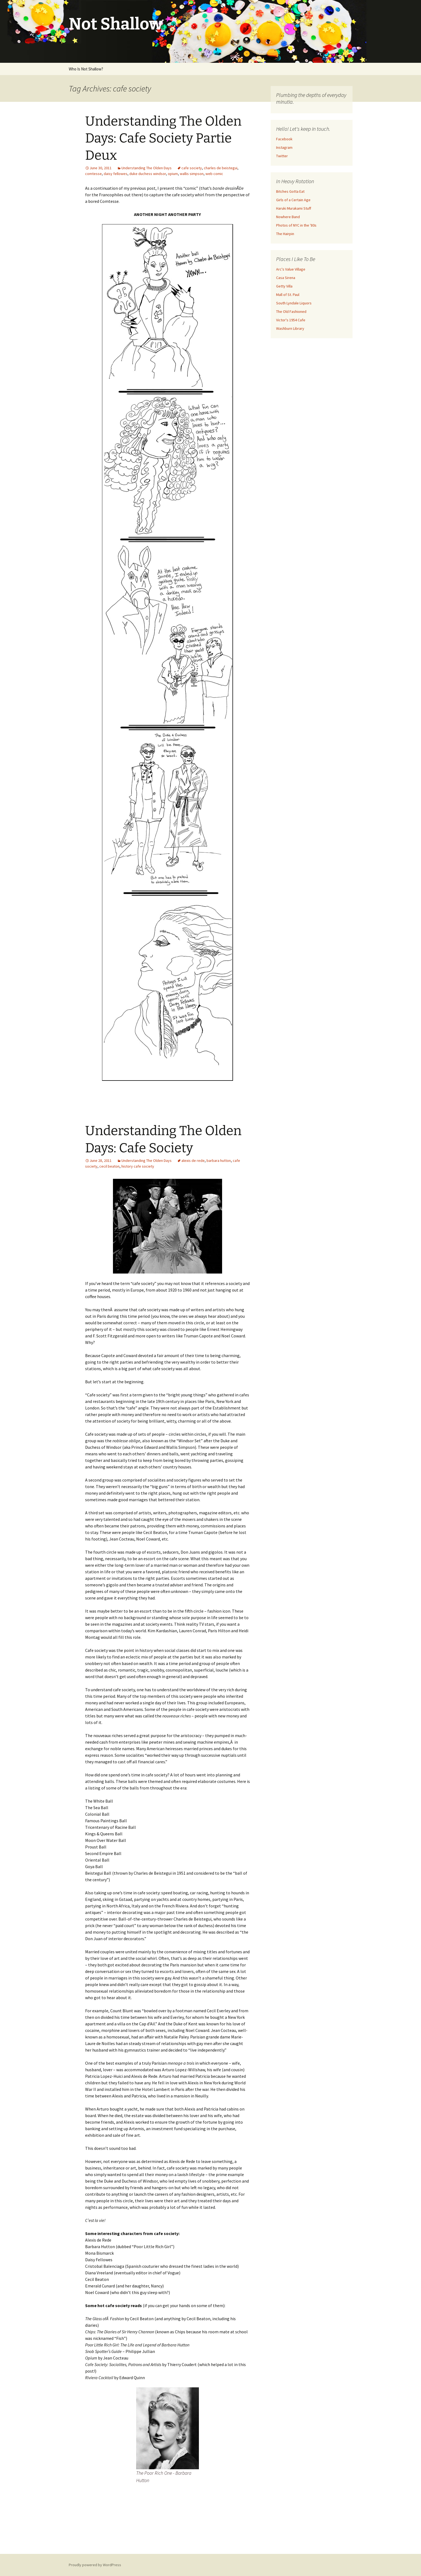 The width and height of the screenshot is (421, 2576). What do you see at coordinates (173, 173) in the screenshot?
I see `opium` at bounding box center [173, 173].